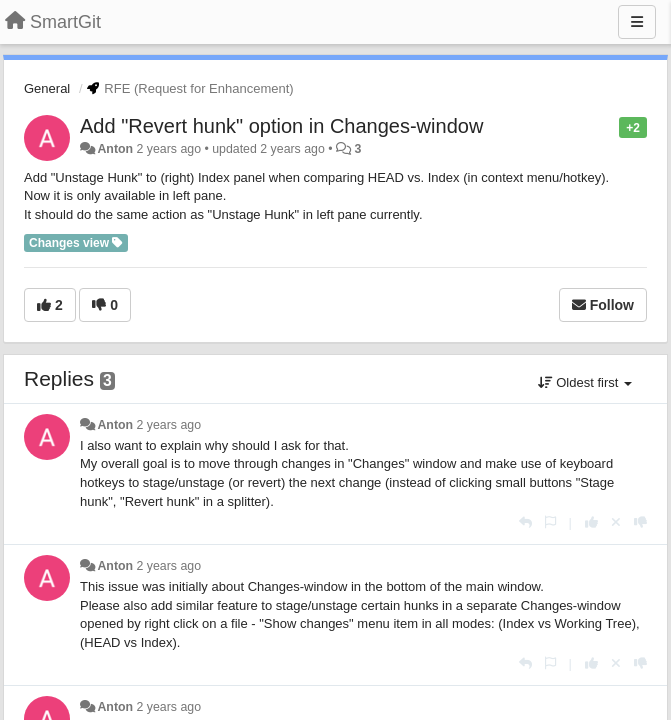  I want to click on [-1 this reply], so click(640, 522).